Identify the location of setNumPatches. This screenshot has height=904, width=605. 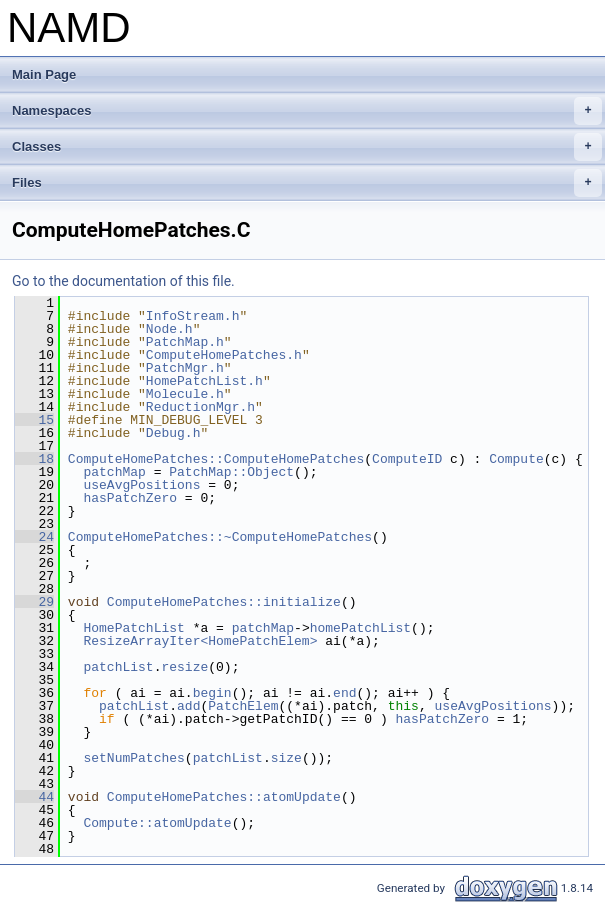
(133, 758).